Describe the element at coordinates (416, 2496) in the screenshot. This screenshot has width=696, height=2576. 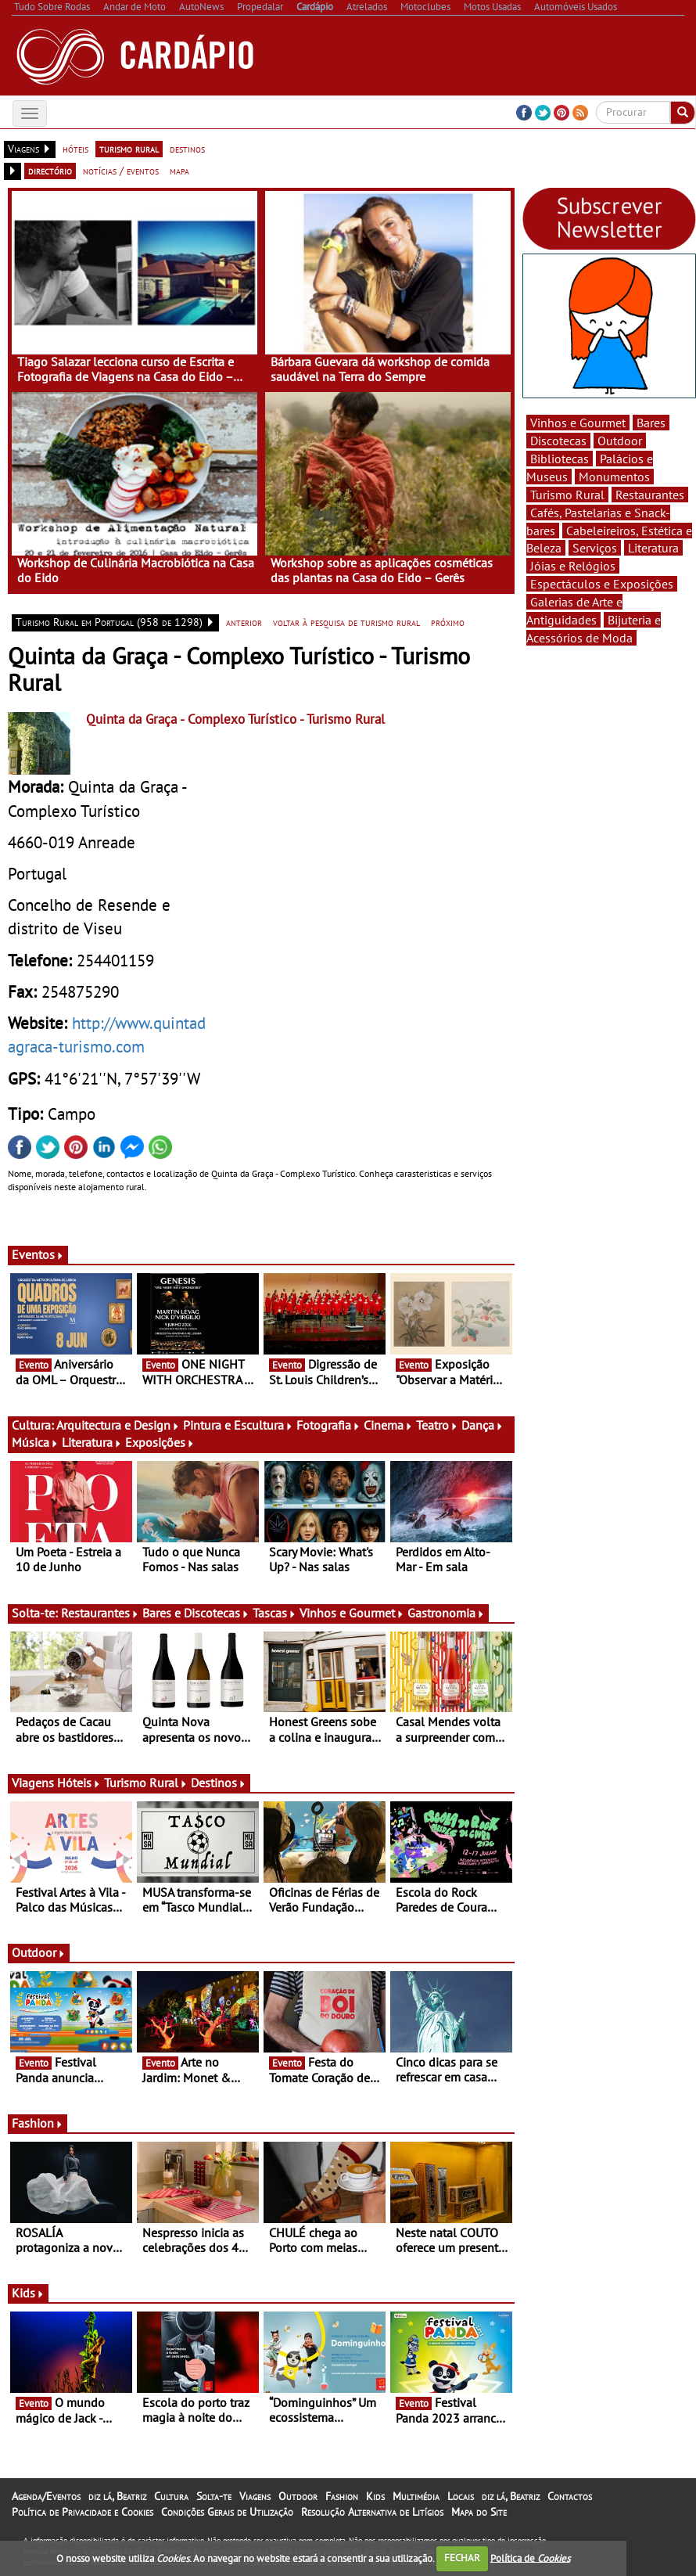
I see `Multimédia` at that location.